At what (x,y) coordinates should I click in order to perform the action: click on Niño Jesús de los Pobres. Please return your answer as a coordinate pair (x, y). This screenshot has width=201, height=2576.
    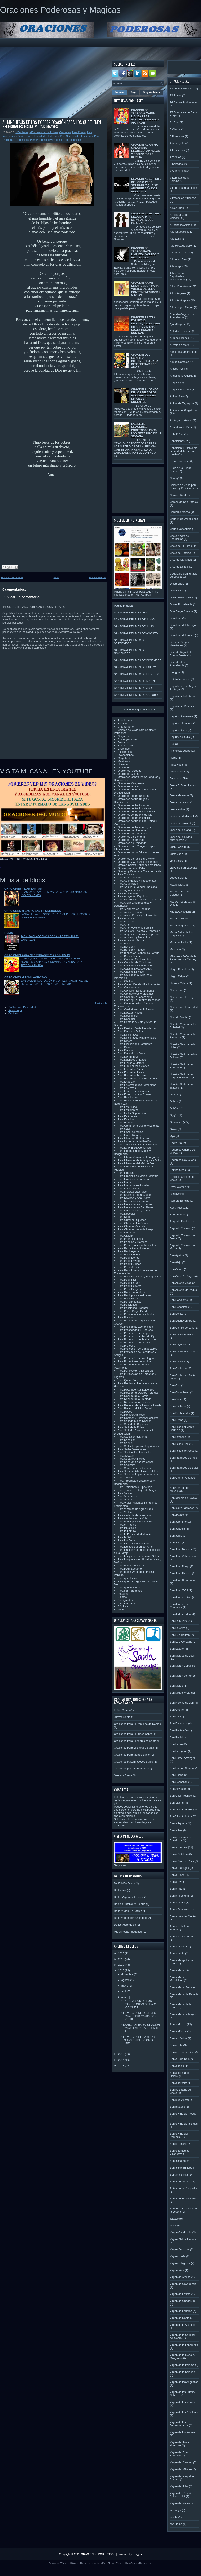
    Looking at the image, I should click on (43, 132).